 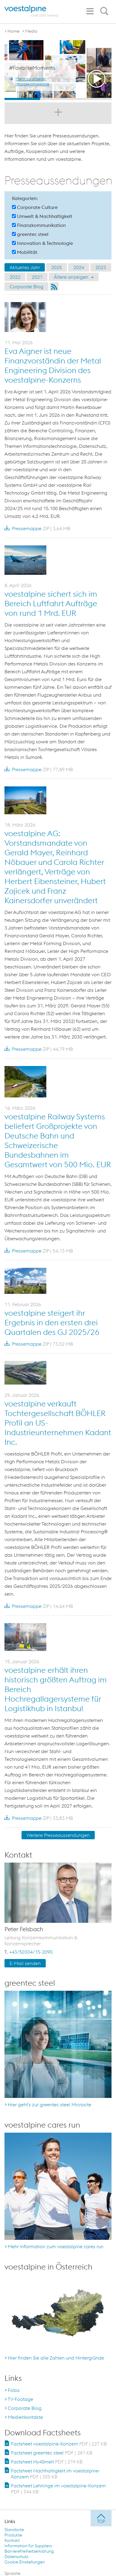 What do you see at coordinates (74, 277) in the screenshot?
I see `Ältere anzeigen` at bounding box center [74, 277].